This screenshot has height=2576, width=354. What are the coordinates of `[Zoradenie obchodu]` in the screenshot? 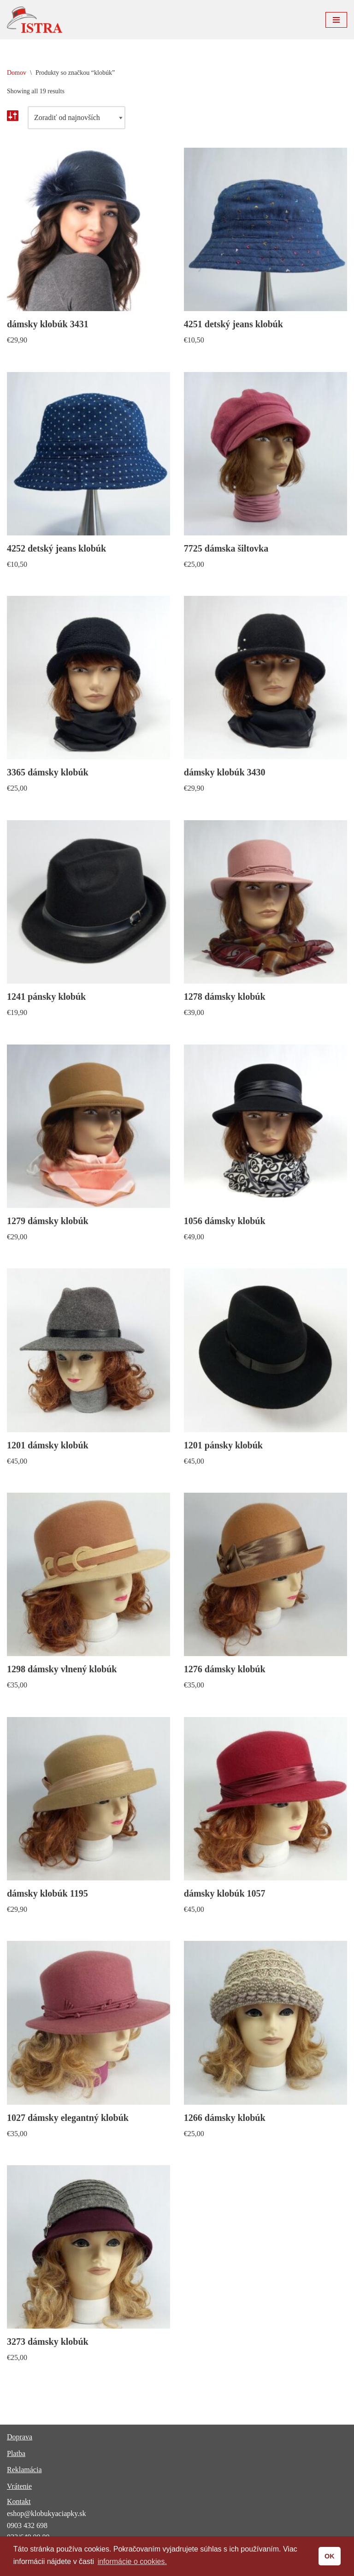 It's located at (76, 117).